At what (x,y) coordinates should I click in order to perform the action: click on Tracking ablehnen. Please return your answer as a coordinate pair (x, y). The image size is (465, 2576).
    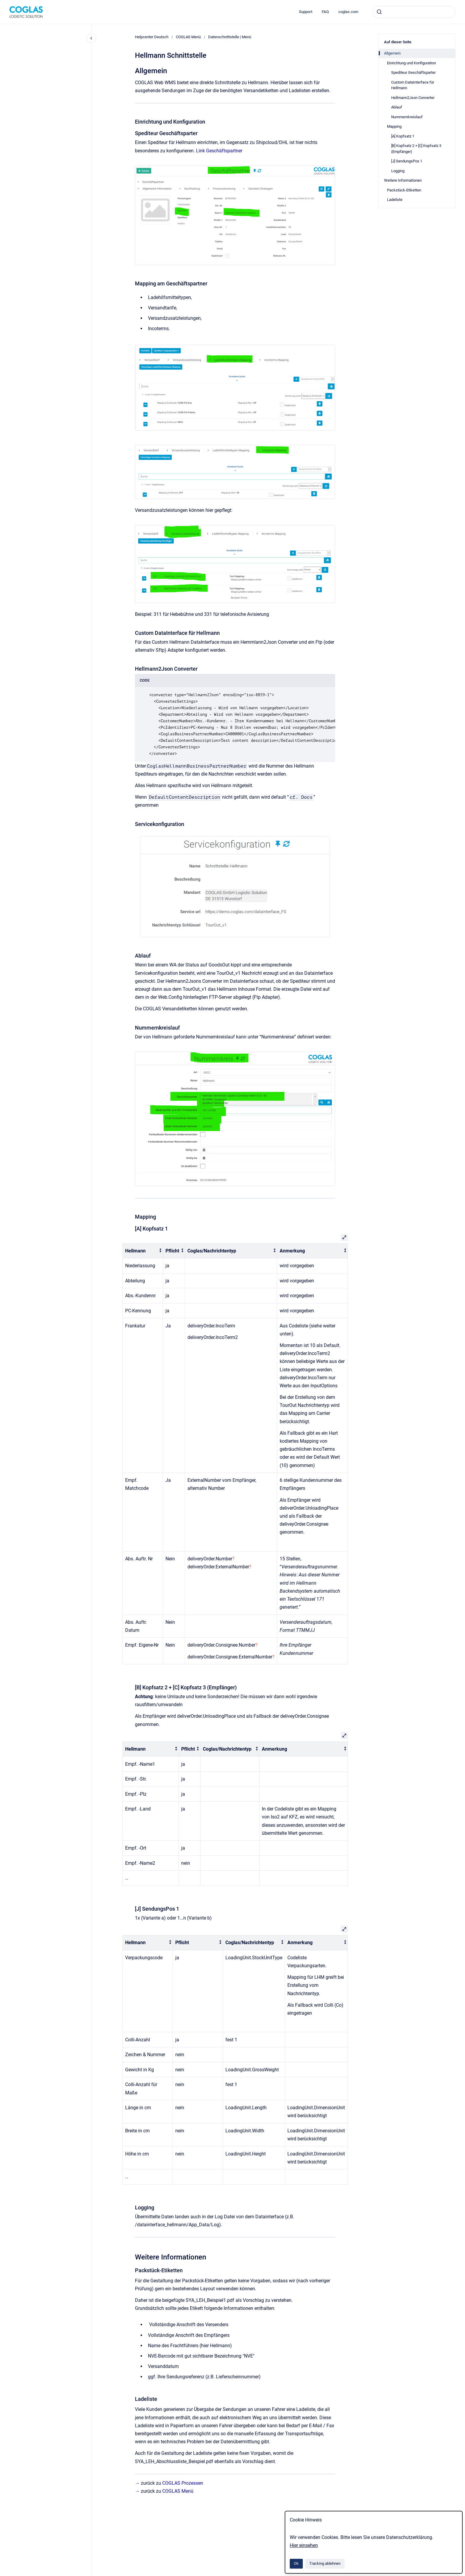
    Looking at the image, I should click on (324, 2563).